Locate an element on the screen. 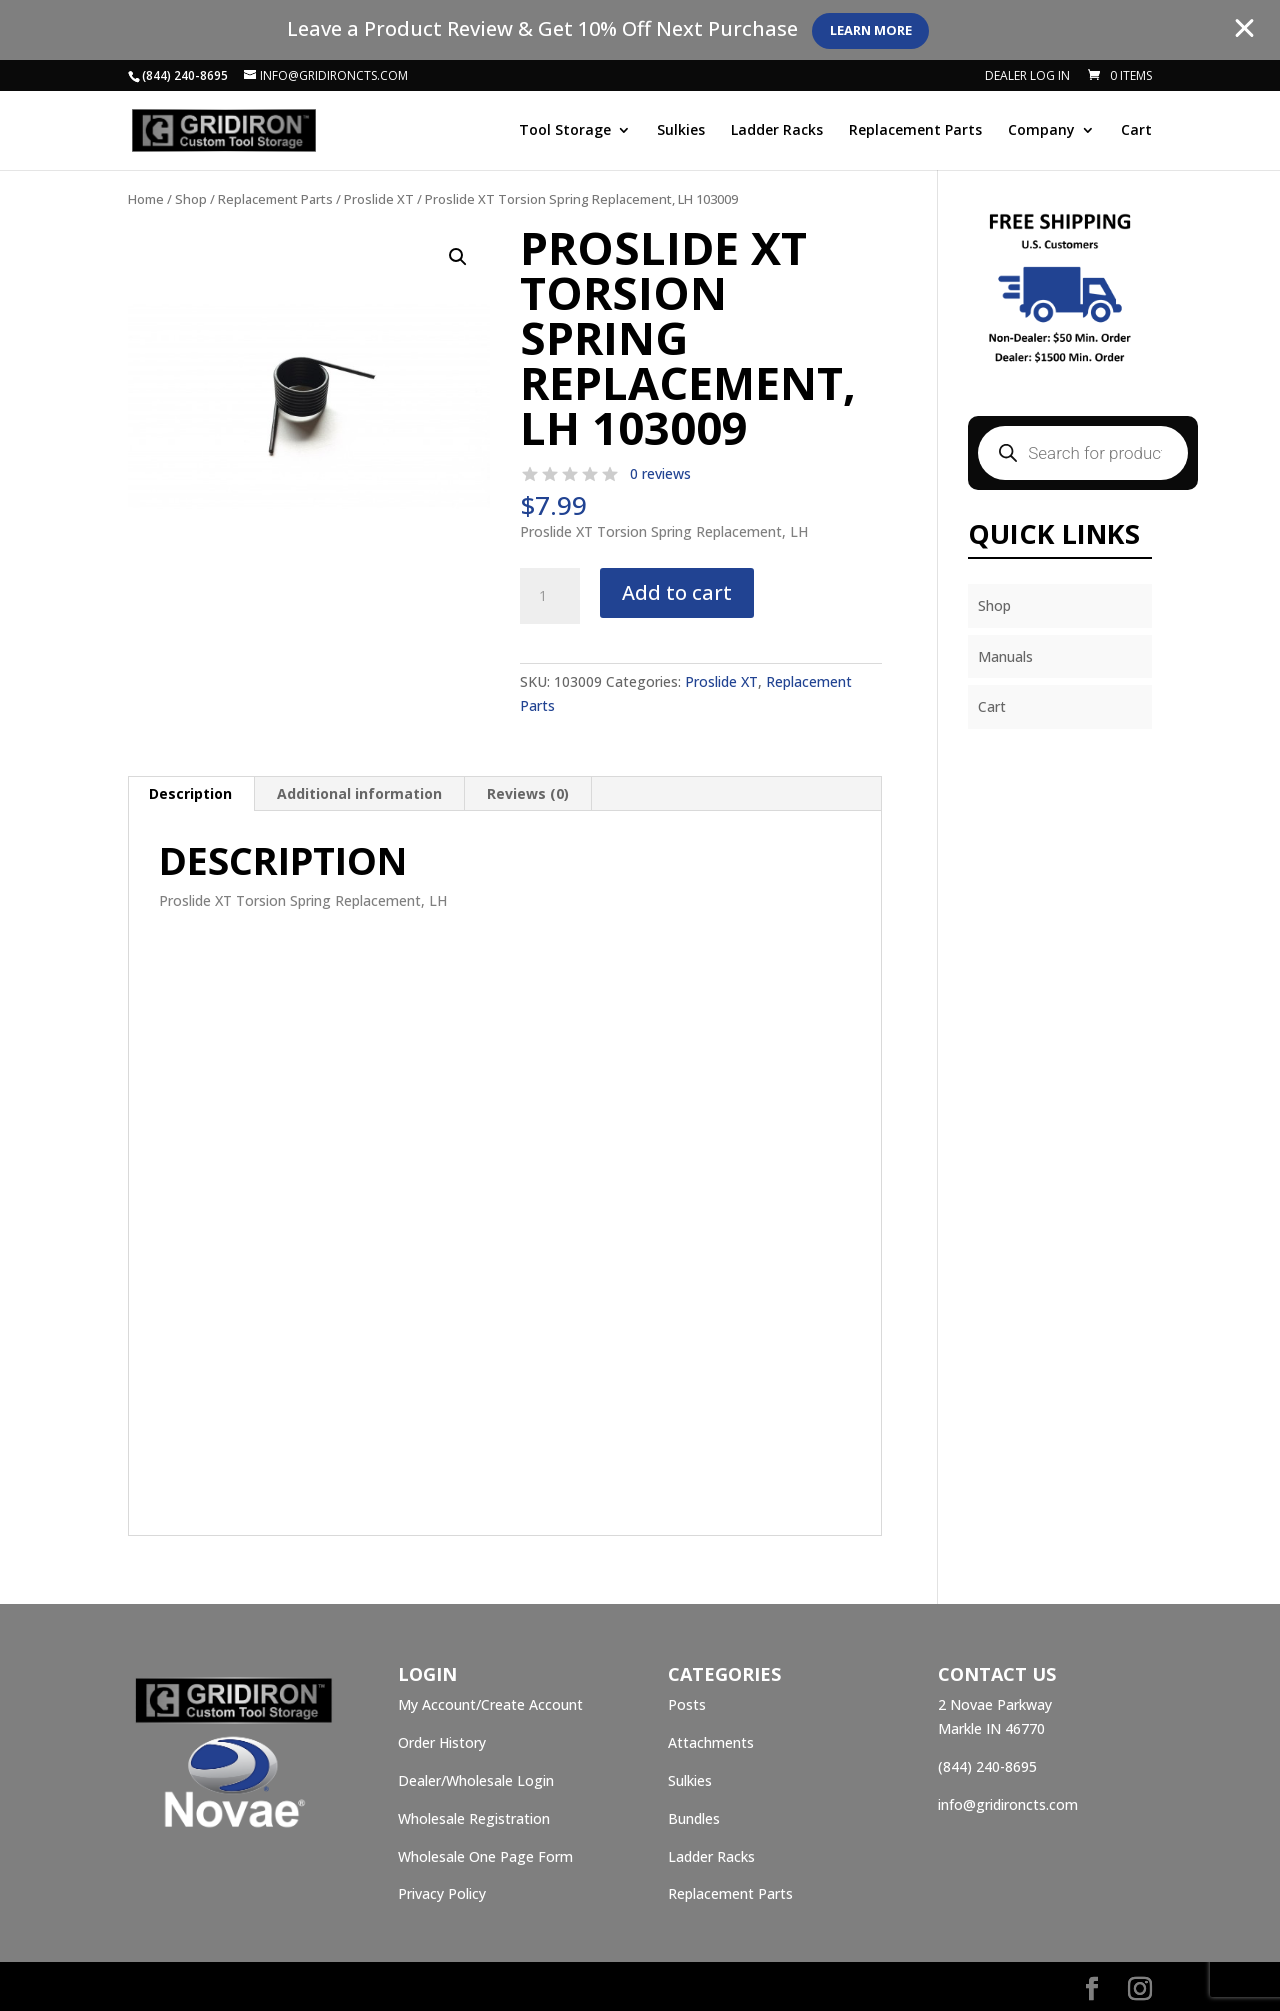 The height and width of the screenshot is (2011, 1280). Learn More is located at coordinates (883, 30).